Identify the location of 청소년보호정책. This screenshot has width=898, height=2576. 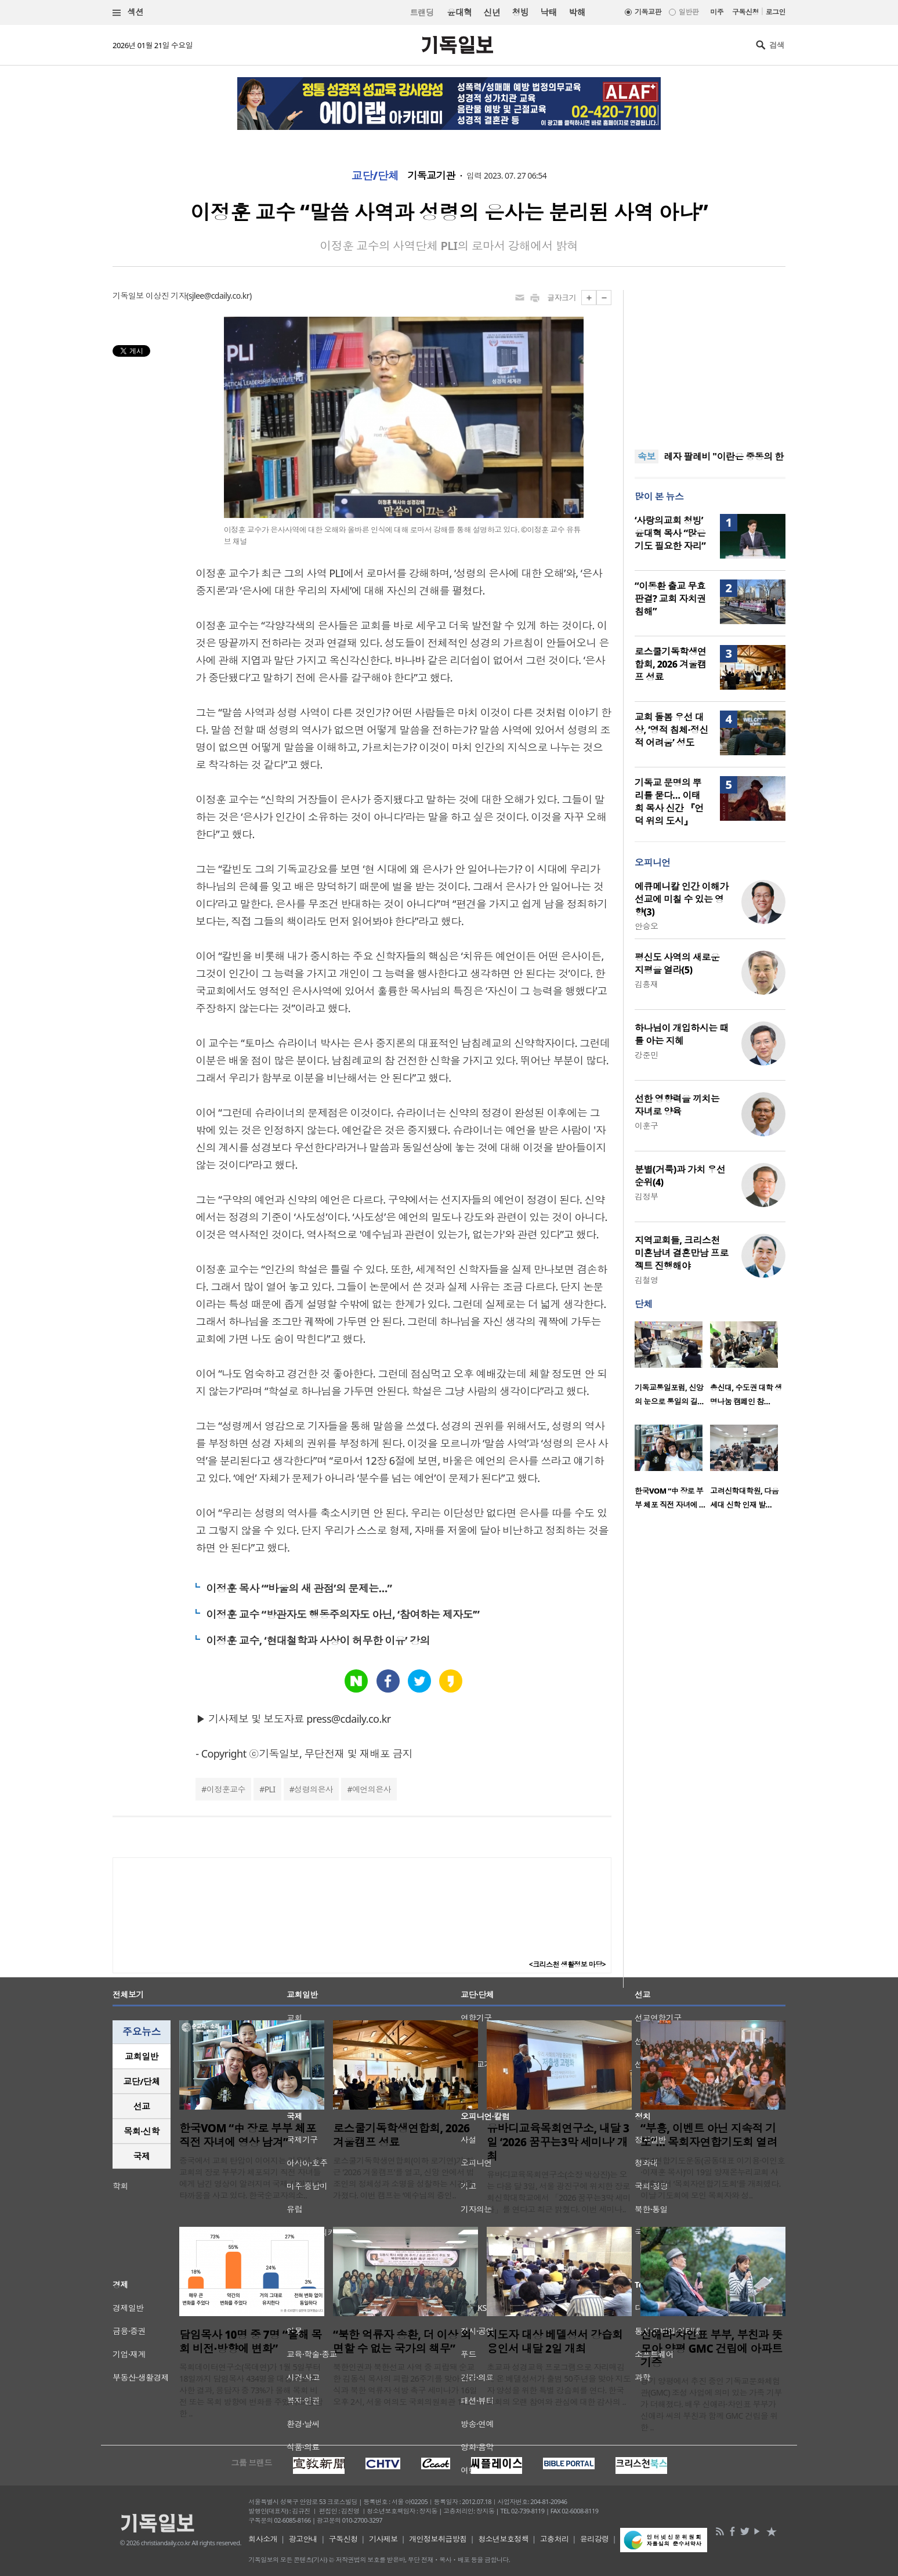
(503, 2539).